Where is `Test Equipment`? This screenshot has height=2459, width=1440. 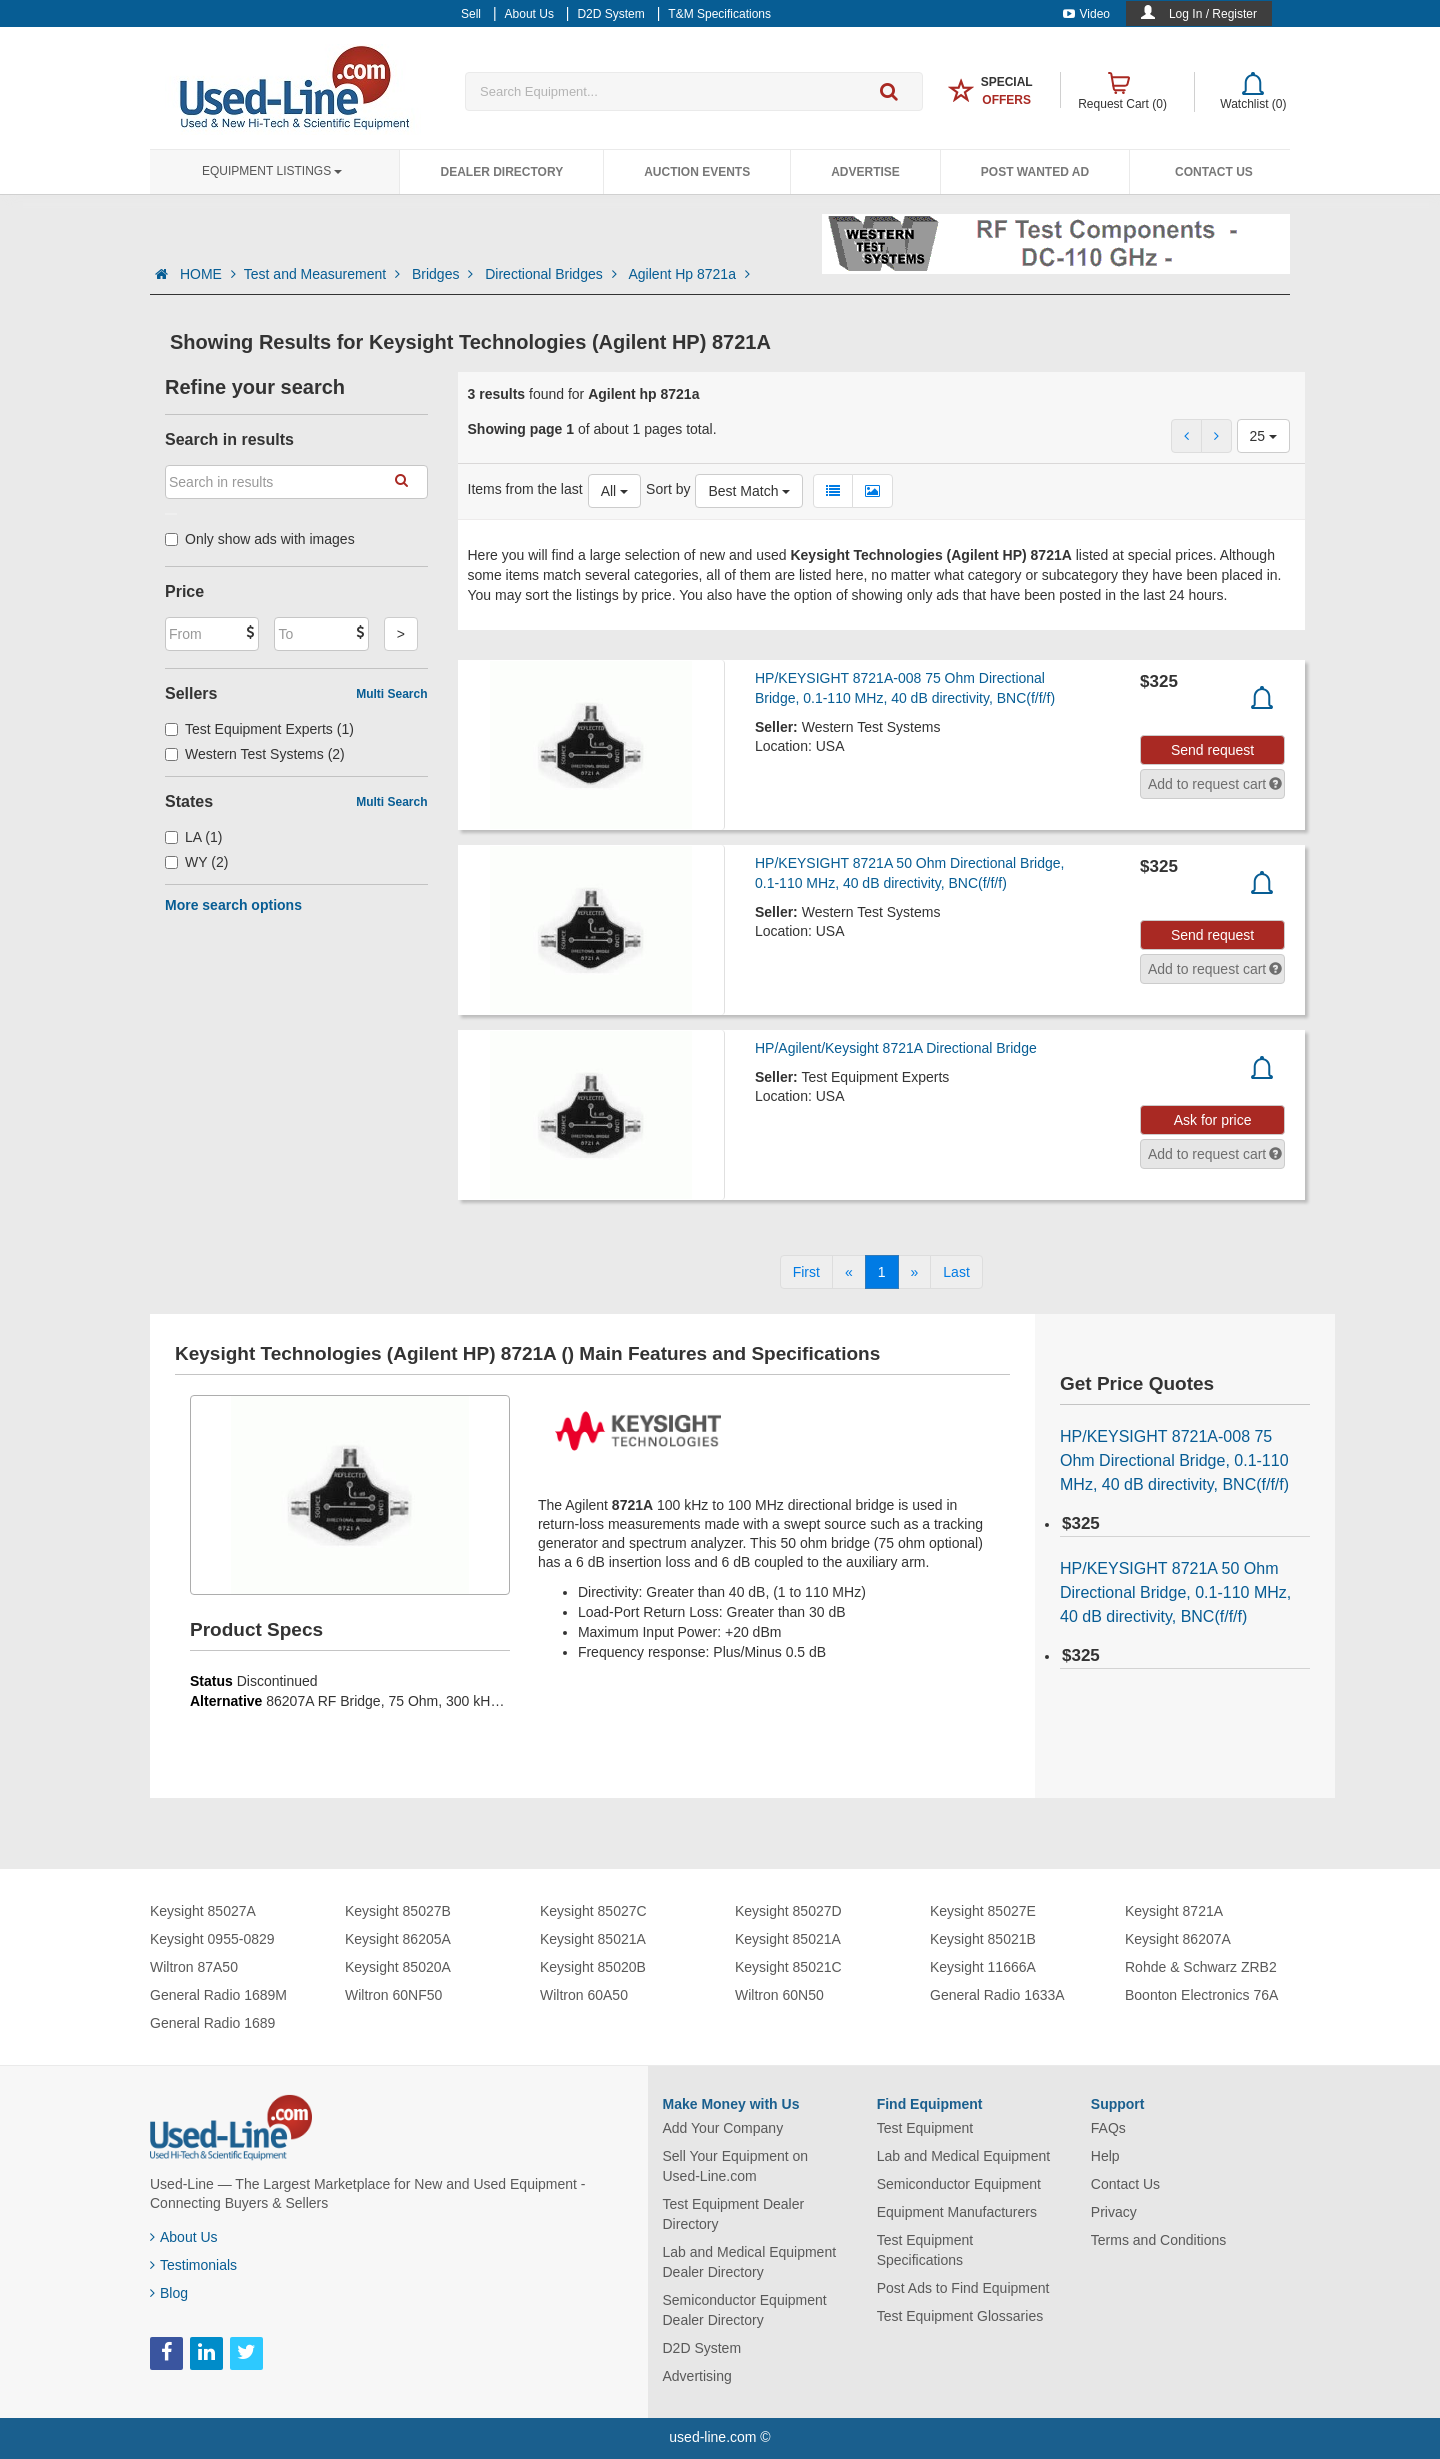
Test Equipment is located at coordinates (925, 2128).